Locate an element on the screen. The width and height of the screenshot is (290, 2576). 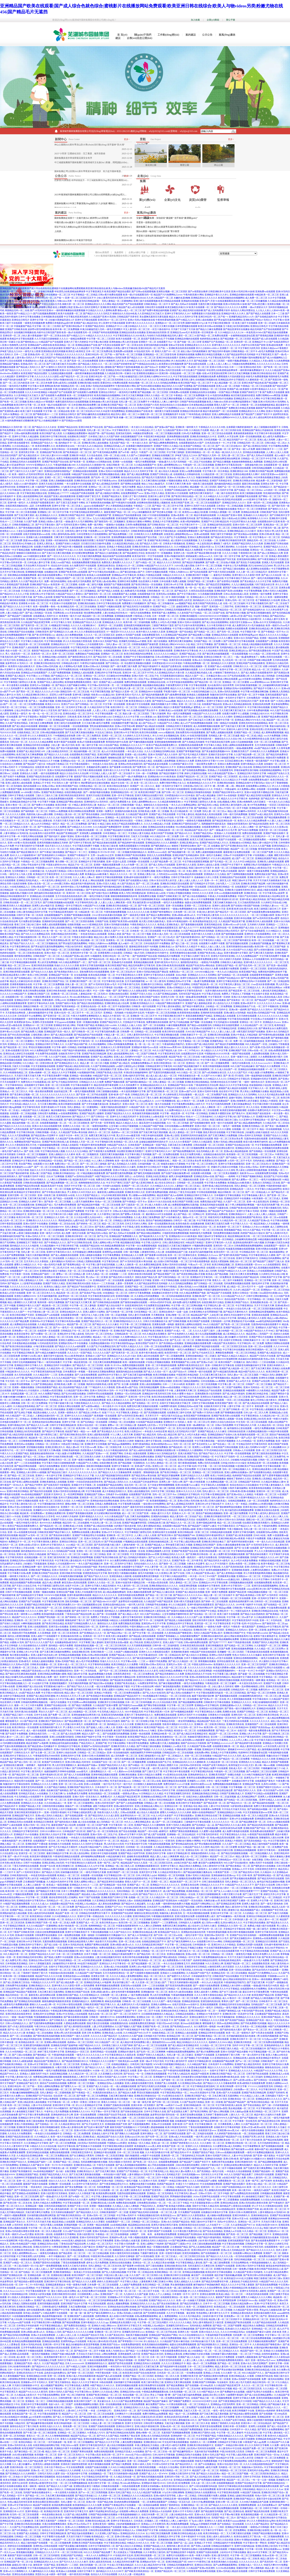
人妻丰满av无码久久不卡 is located at coordinates (27, 357).